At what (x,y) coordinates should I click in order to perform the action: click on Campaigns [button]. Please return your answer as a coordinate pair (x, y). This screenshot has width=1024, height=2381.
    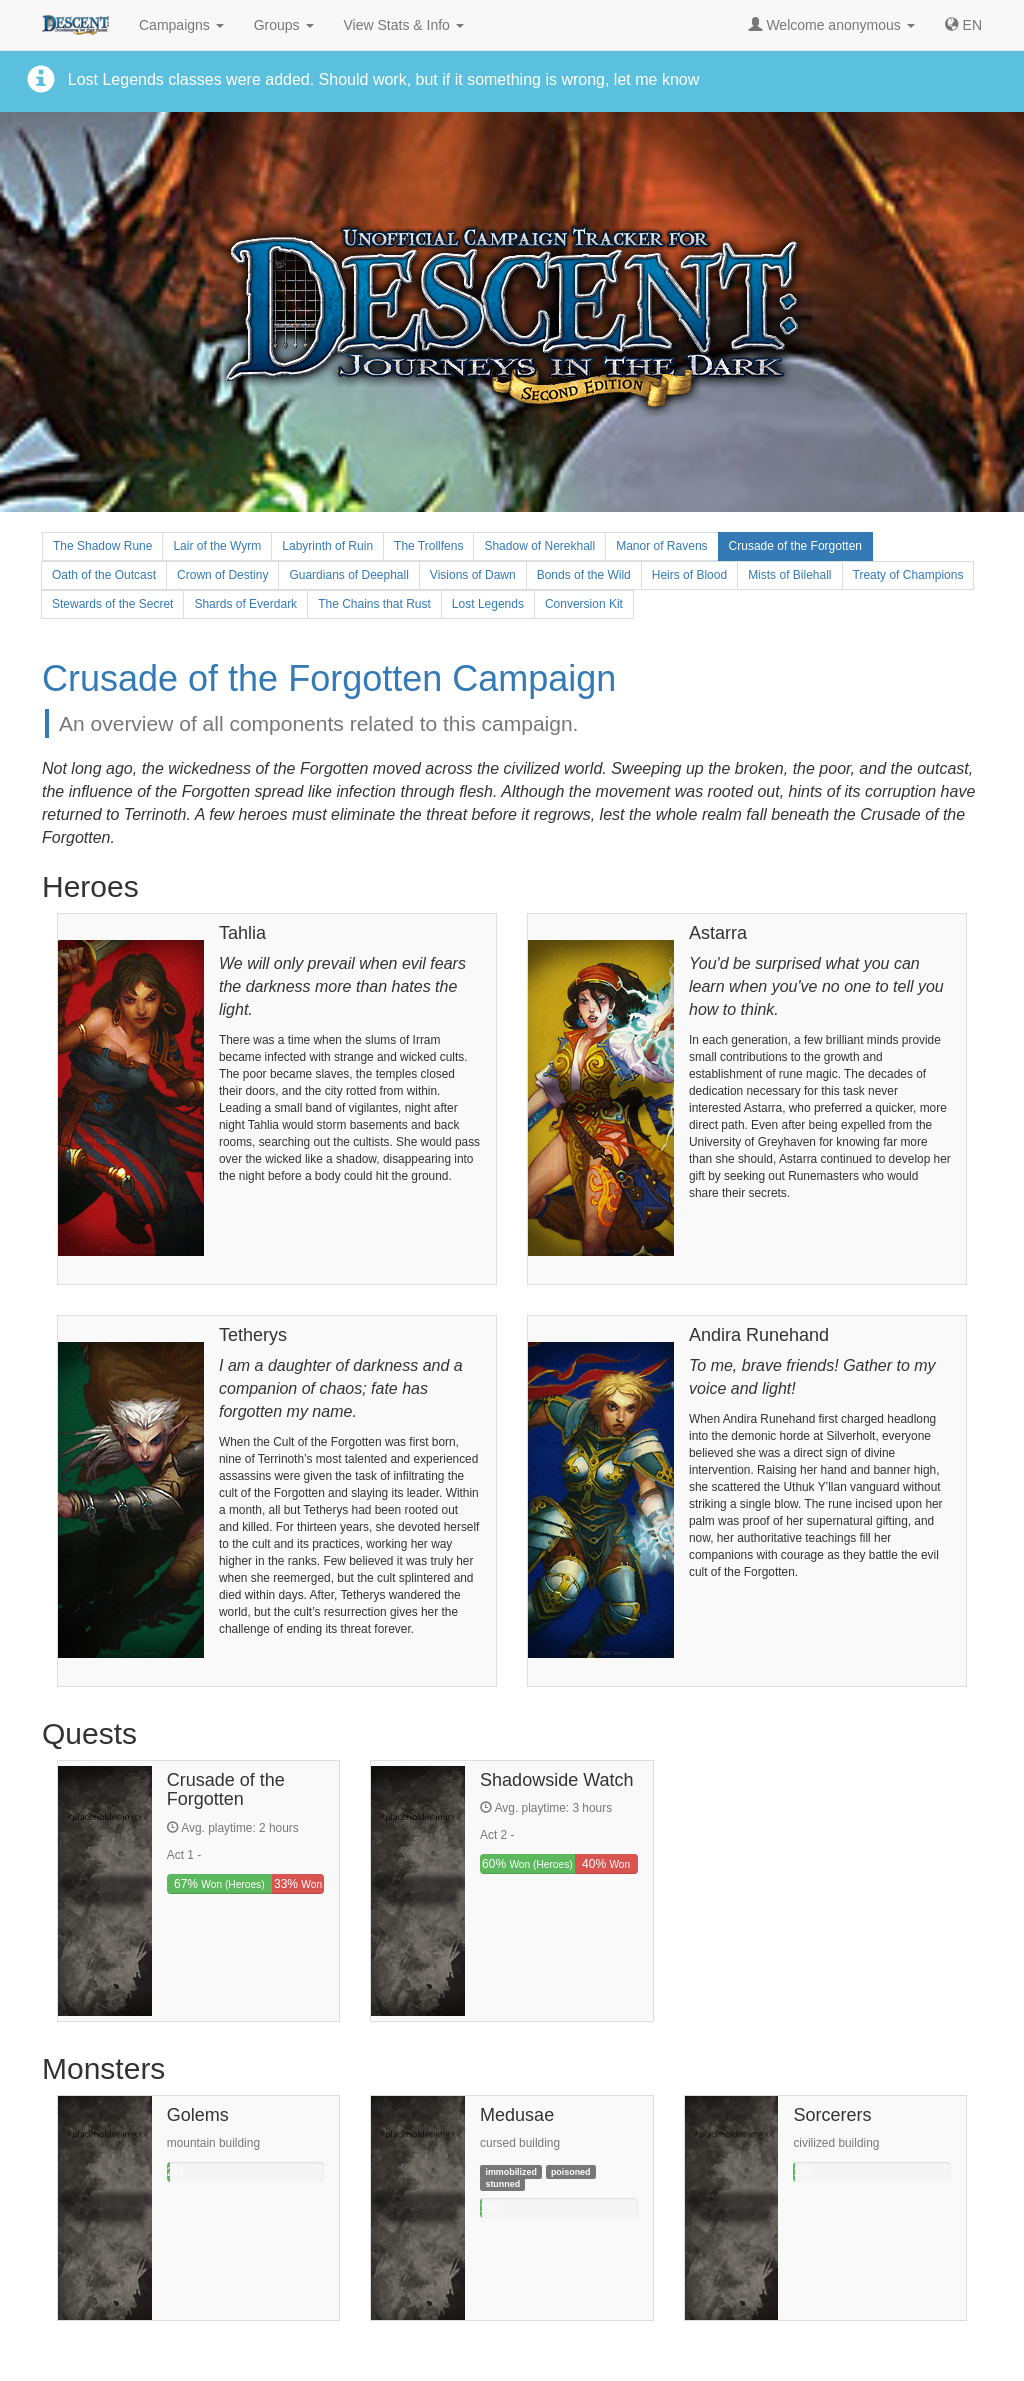
    Looking at the image, I should click on (181, 25).